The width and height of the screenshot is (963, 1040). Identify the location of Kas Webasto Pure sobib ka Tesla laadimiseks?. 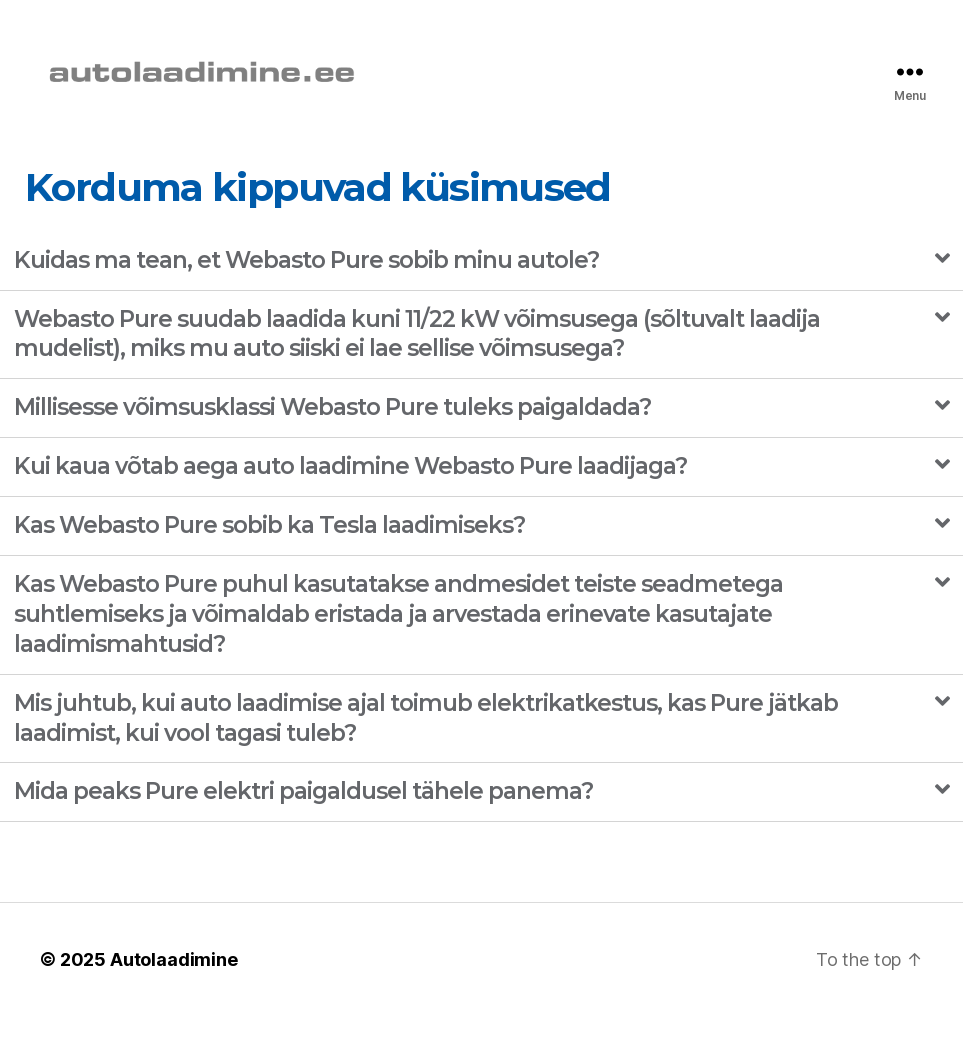
(269, 548).